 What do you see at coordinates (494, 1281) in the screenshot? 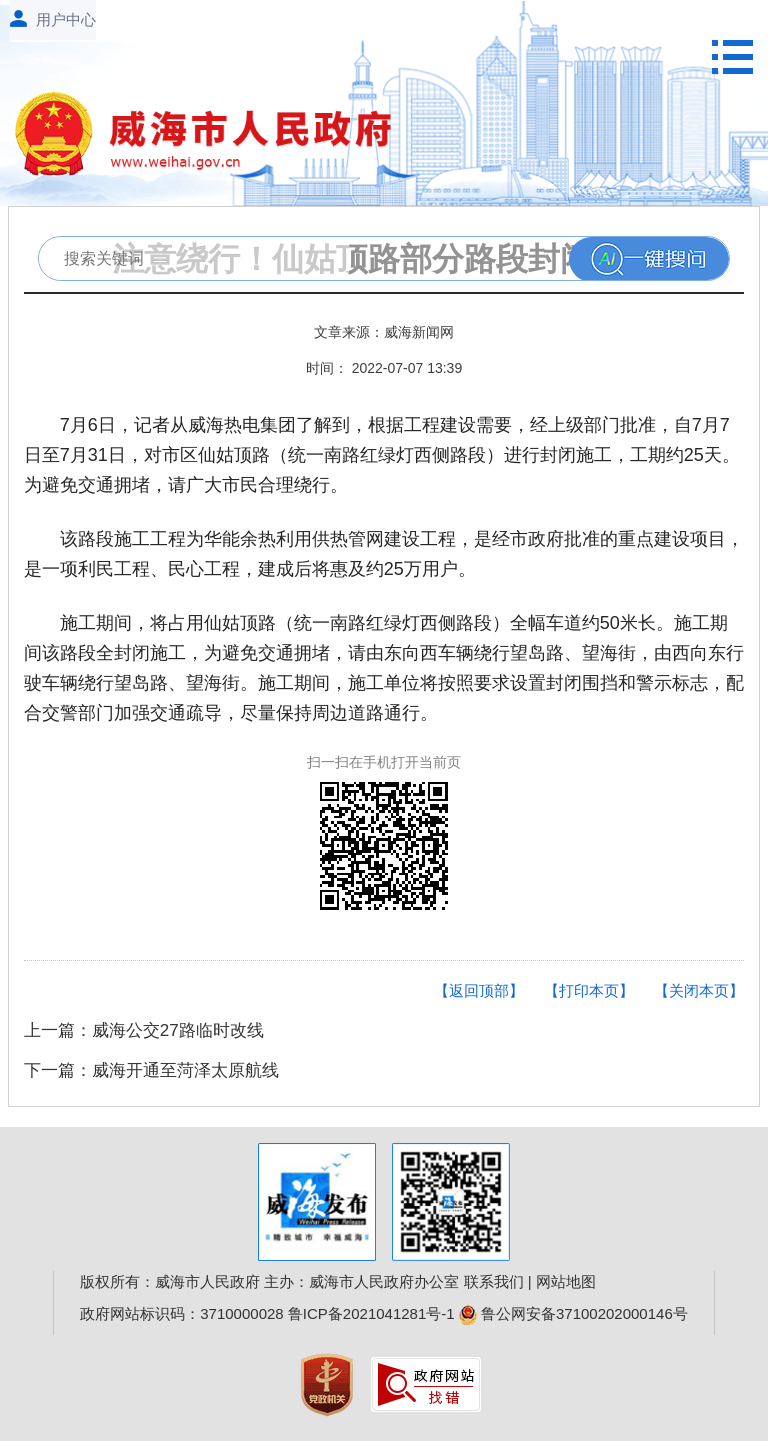
I see `联系我们` at bounding box center [494, 1281].